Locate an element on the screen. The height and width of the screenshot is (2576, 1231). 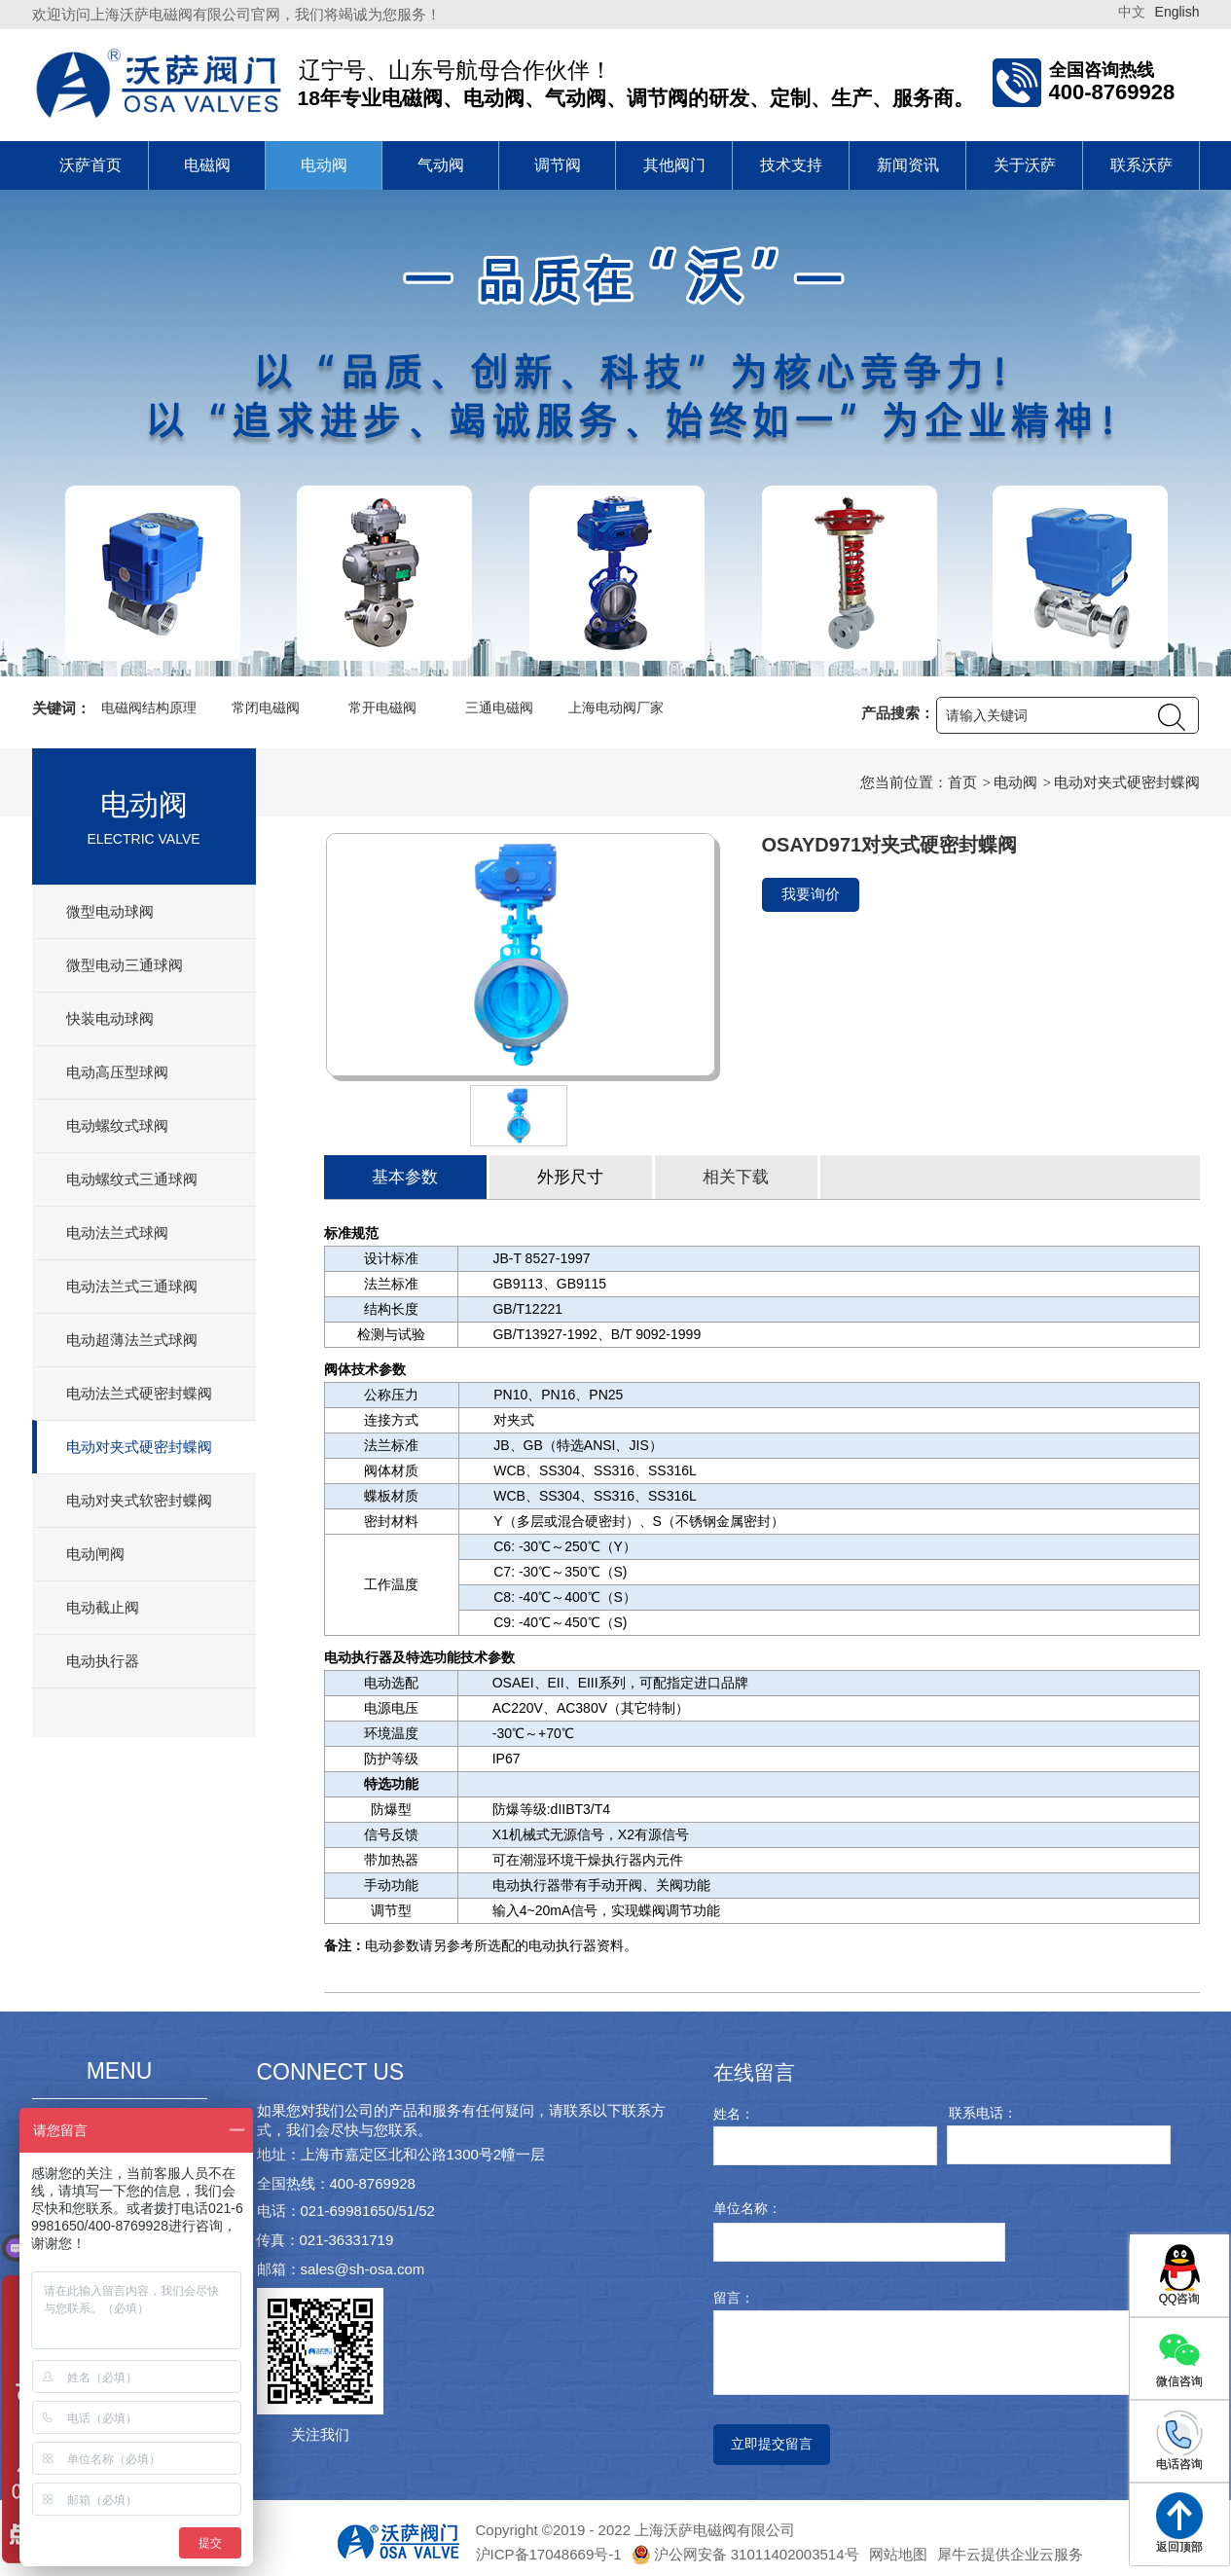
电动高压型球阀 is located at coordinates (117, 1072).